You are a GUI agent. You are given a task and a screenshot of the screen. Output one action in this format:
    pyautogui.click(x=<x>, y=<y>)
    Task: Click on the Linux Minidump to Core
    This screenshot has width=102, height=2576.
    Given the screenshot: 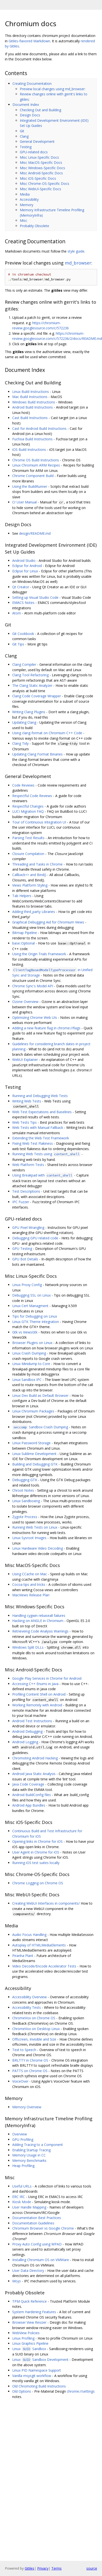 What is the action you would take?
    pyautogui.click(x=31, y=1363)
    